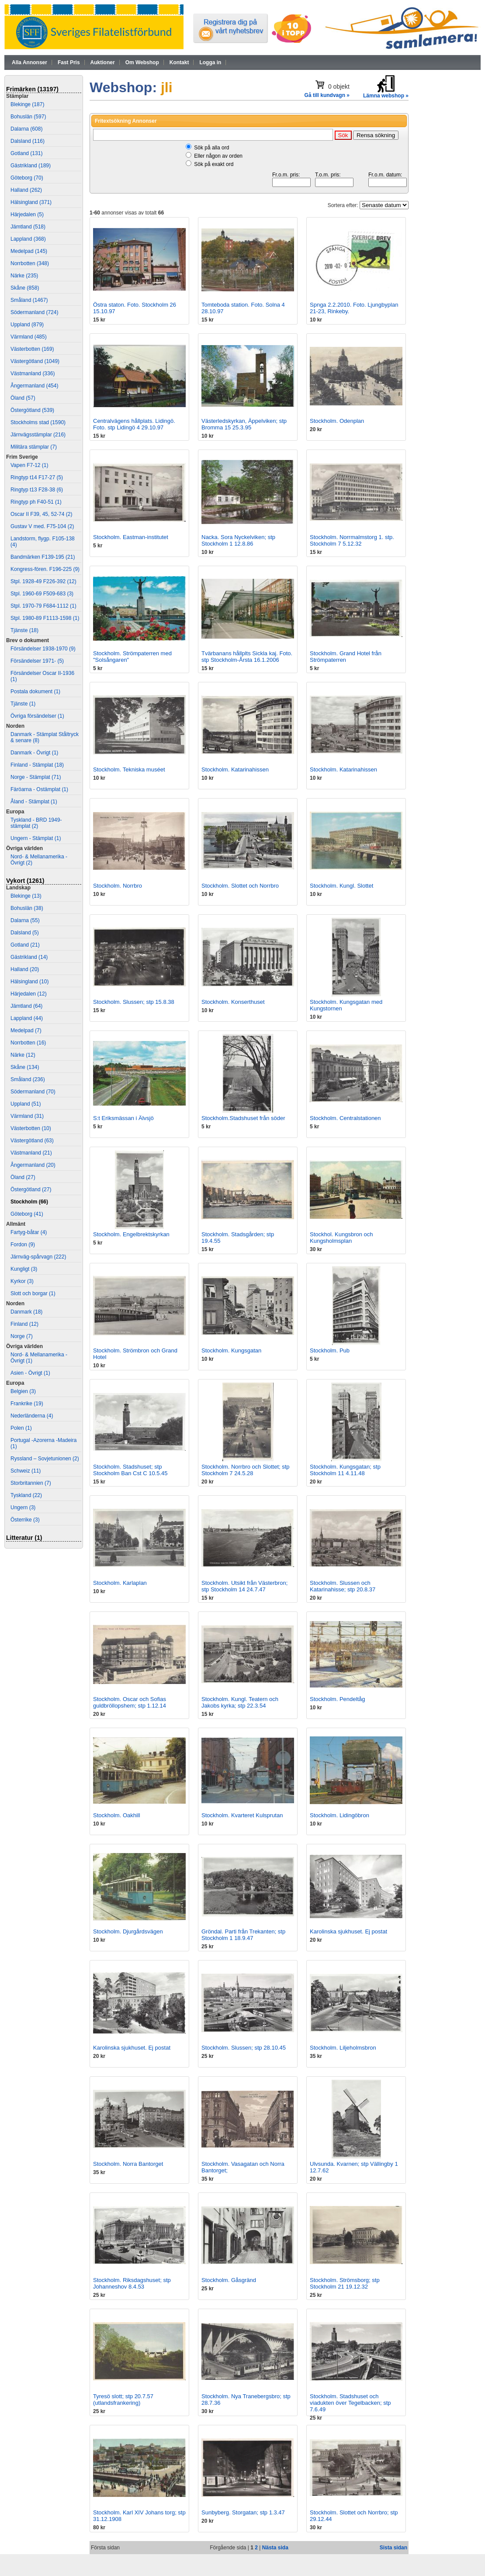  Describe the element at coordinates (128, 2164) in the screenshot. I see `Stockholm. Norra Bantorget` at that location.